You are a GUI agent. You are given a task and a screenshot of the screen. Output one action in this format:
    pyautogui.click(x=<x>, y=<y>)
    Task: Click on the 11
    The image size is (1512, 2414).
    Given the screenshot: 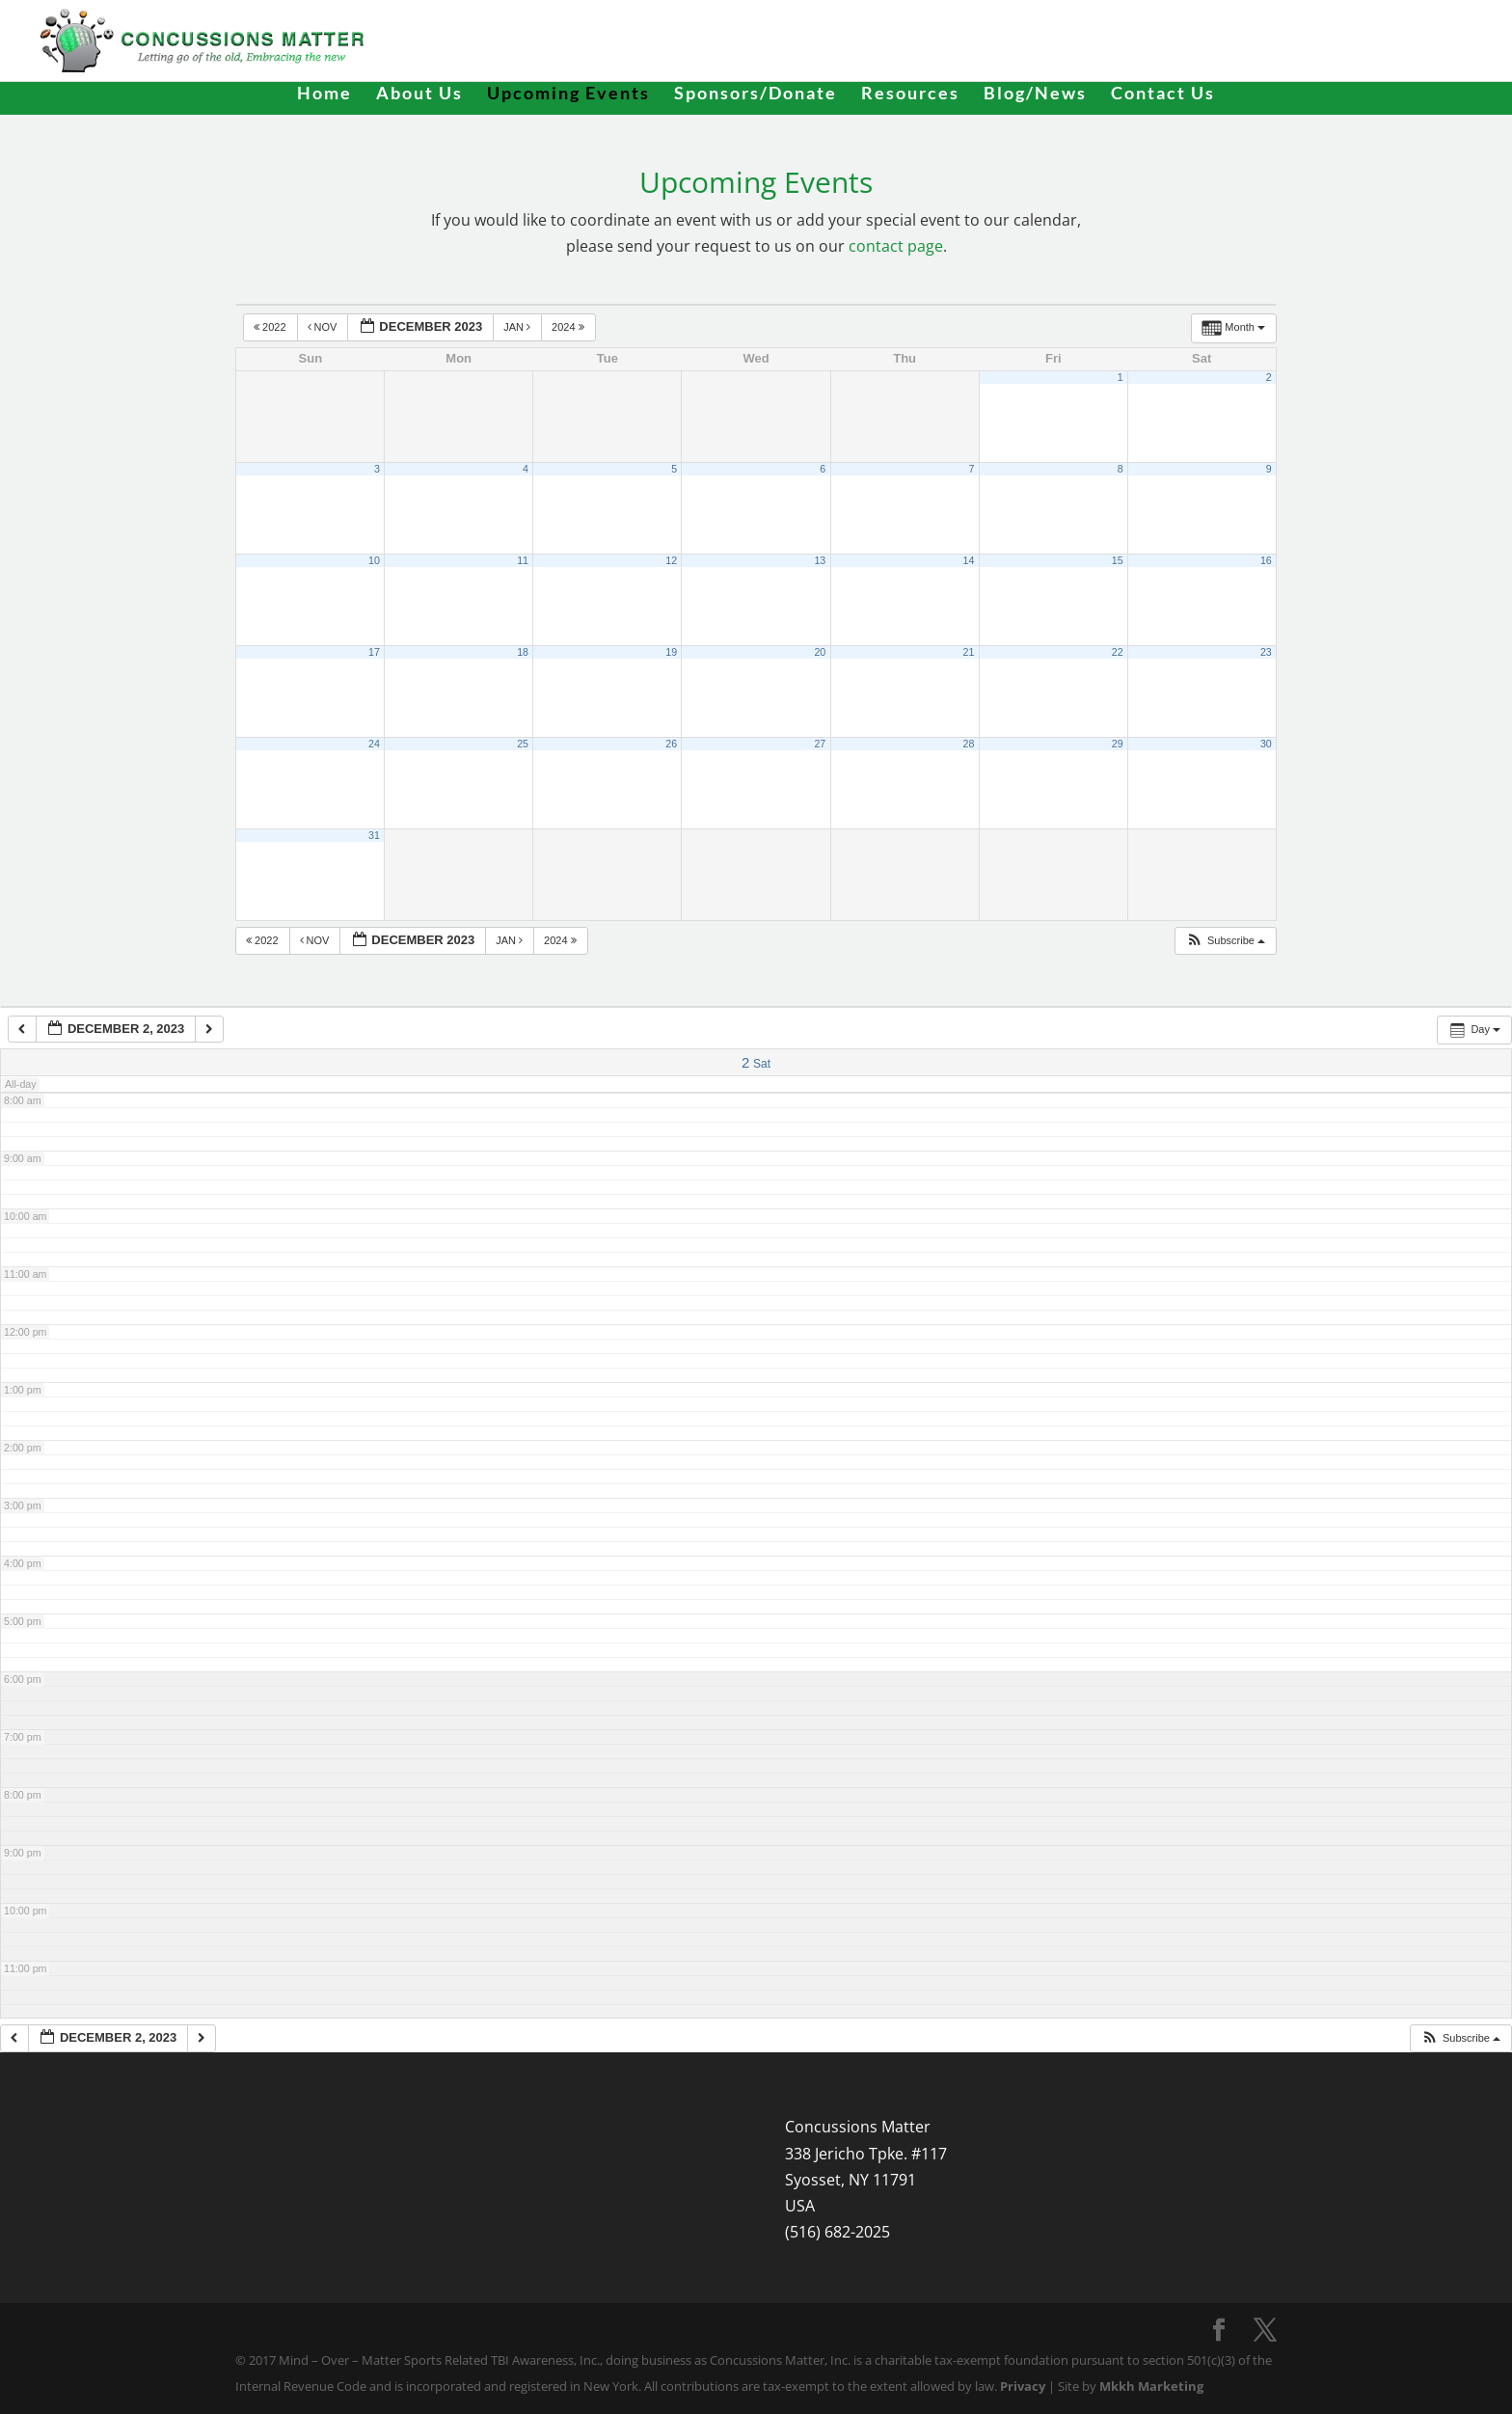 What is the action you would take?
    pyautogui.click(x=522, y=560)
    